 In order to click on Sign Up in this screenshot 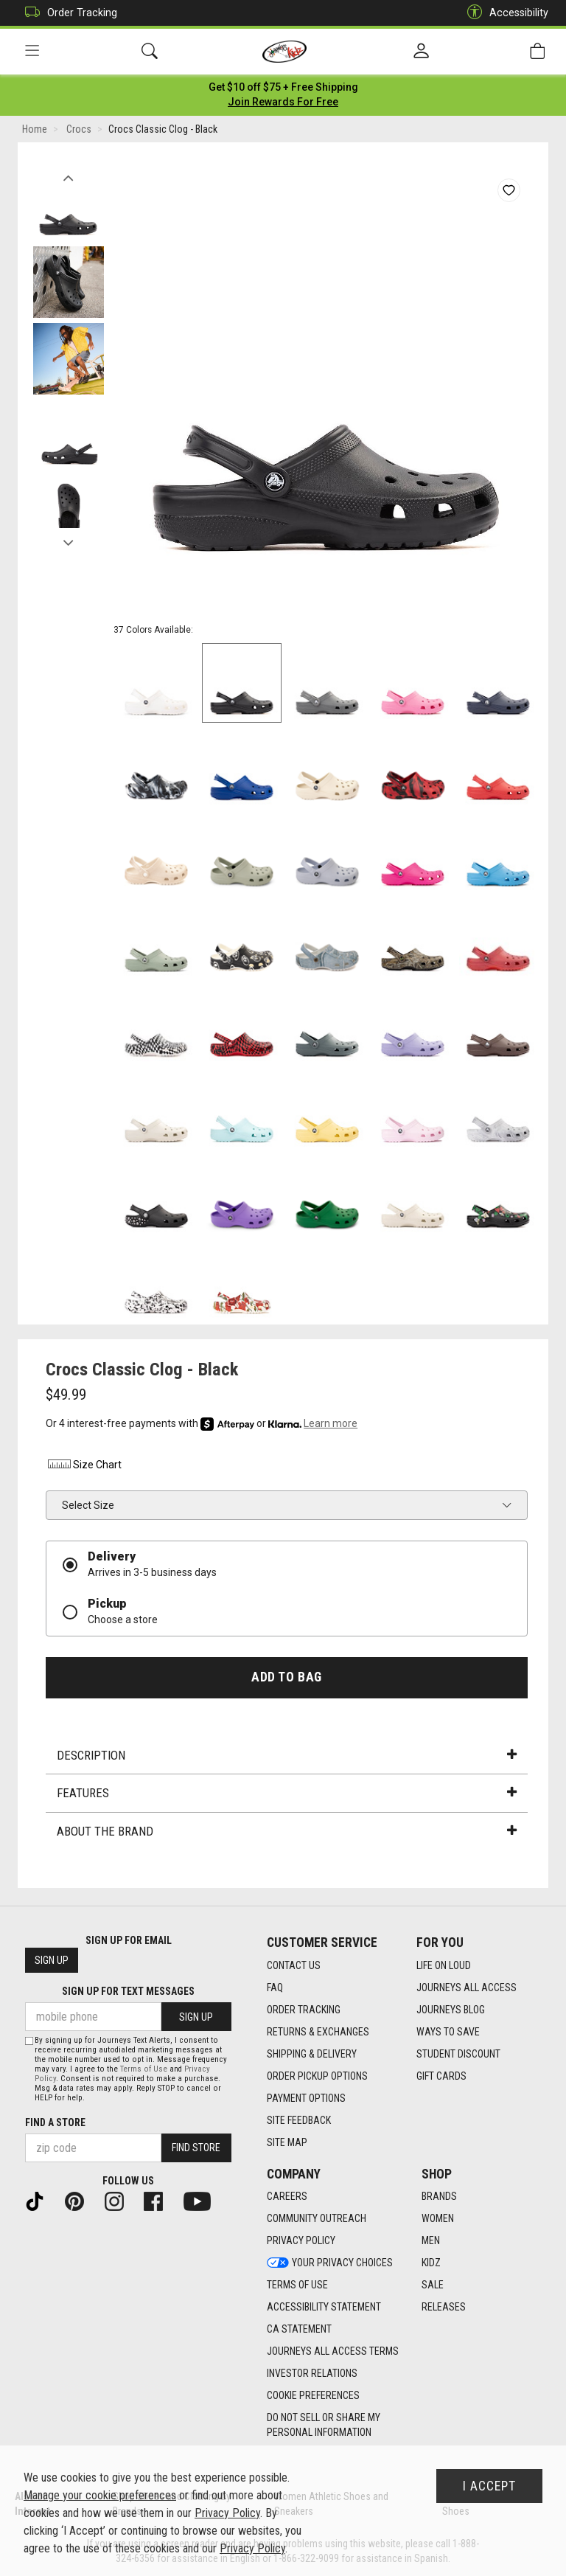, I will do `click(52, 1961)`.